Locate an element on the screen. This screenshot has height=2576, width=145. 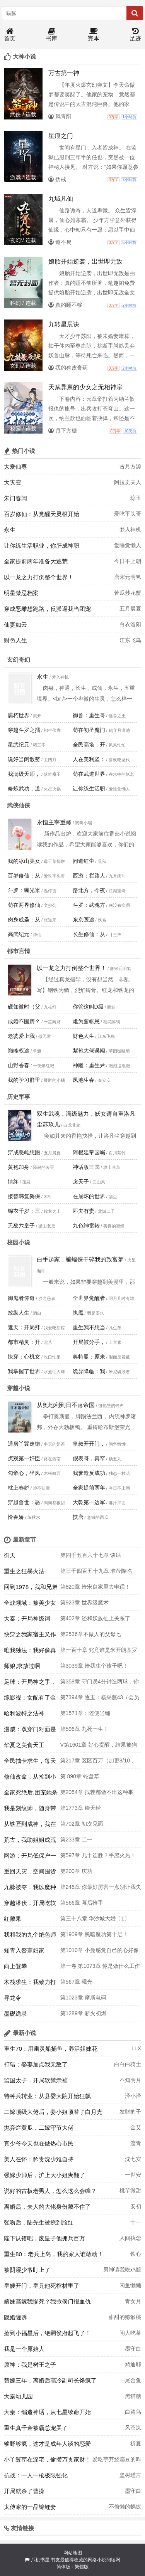
大乾第一边军 is located at coordinates (89, 1502).